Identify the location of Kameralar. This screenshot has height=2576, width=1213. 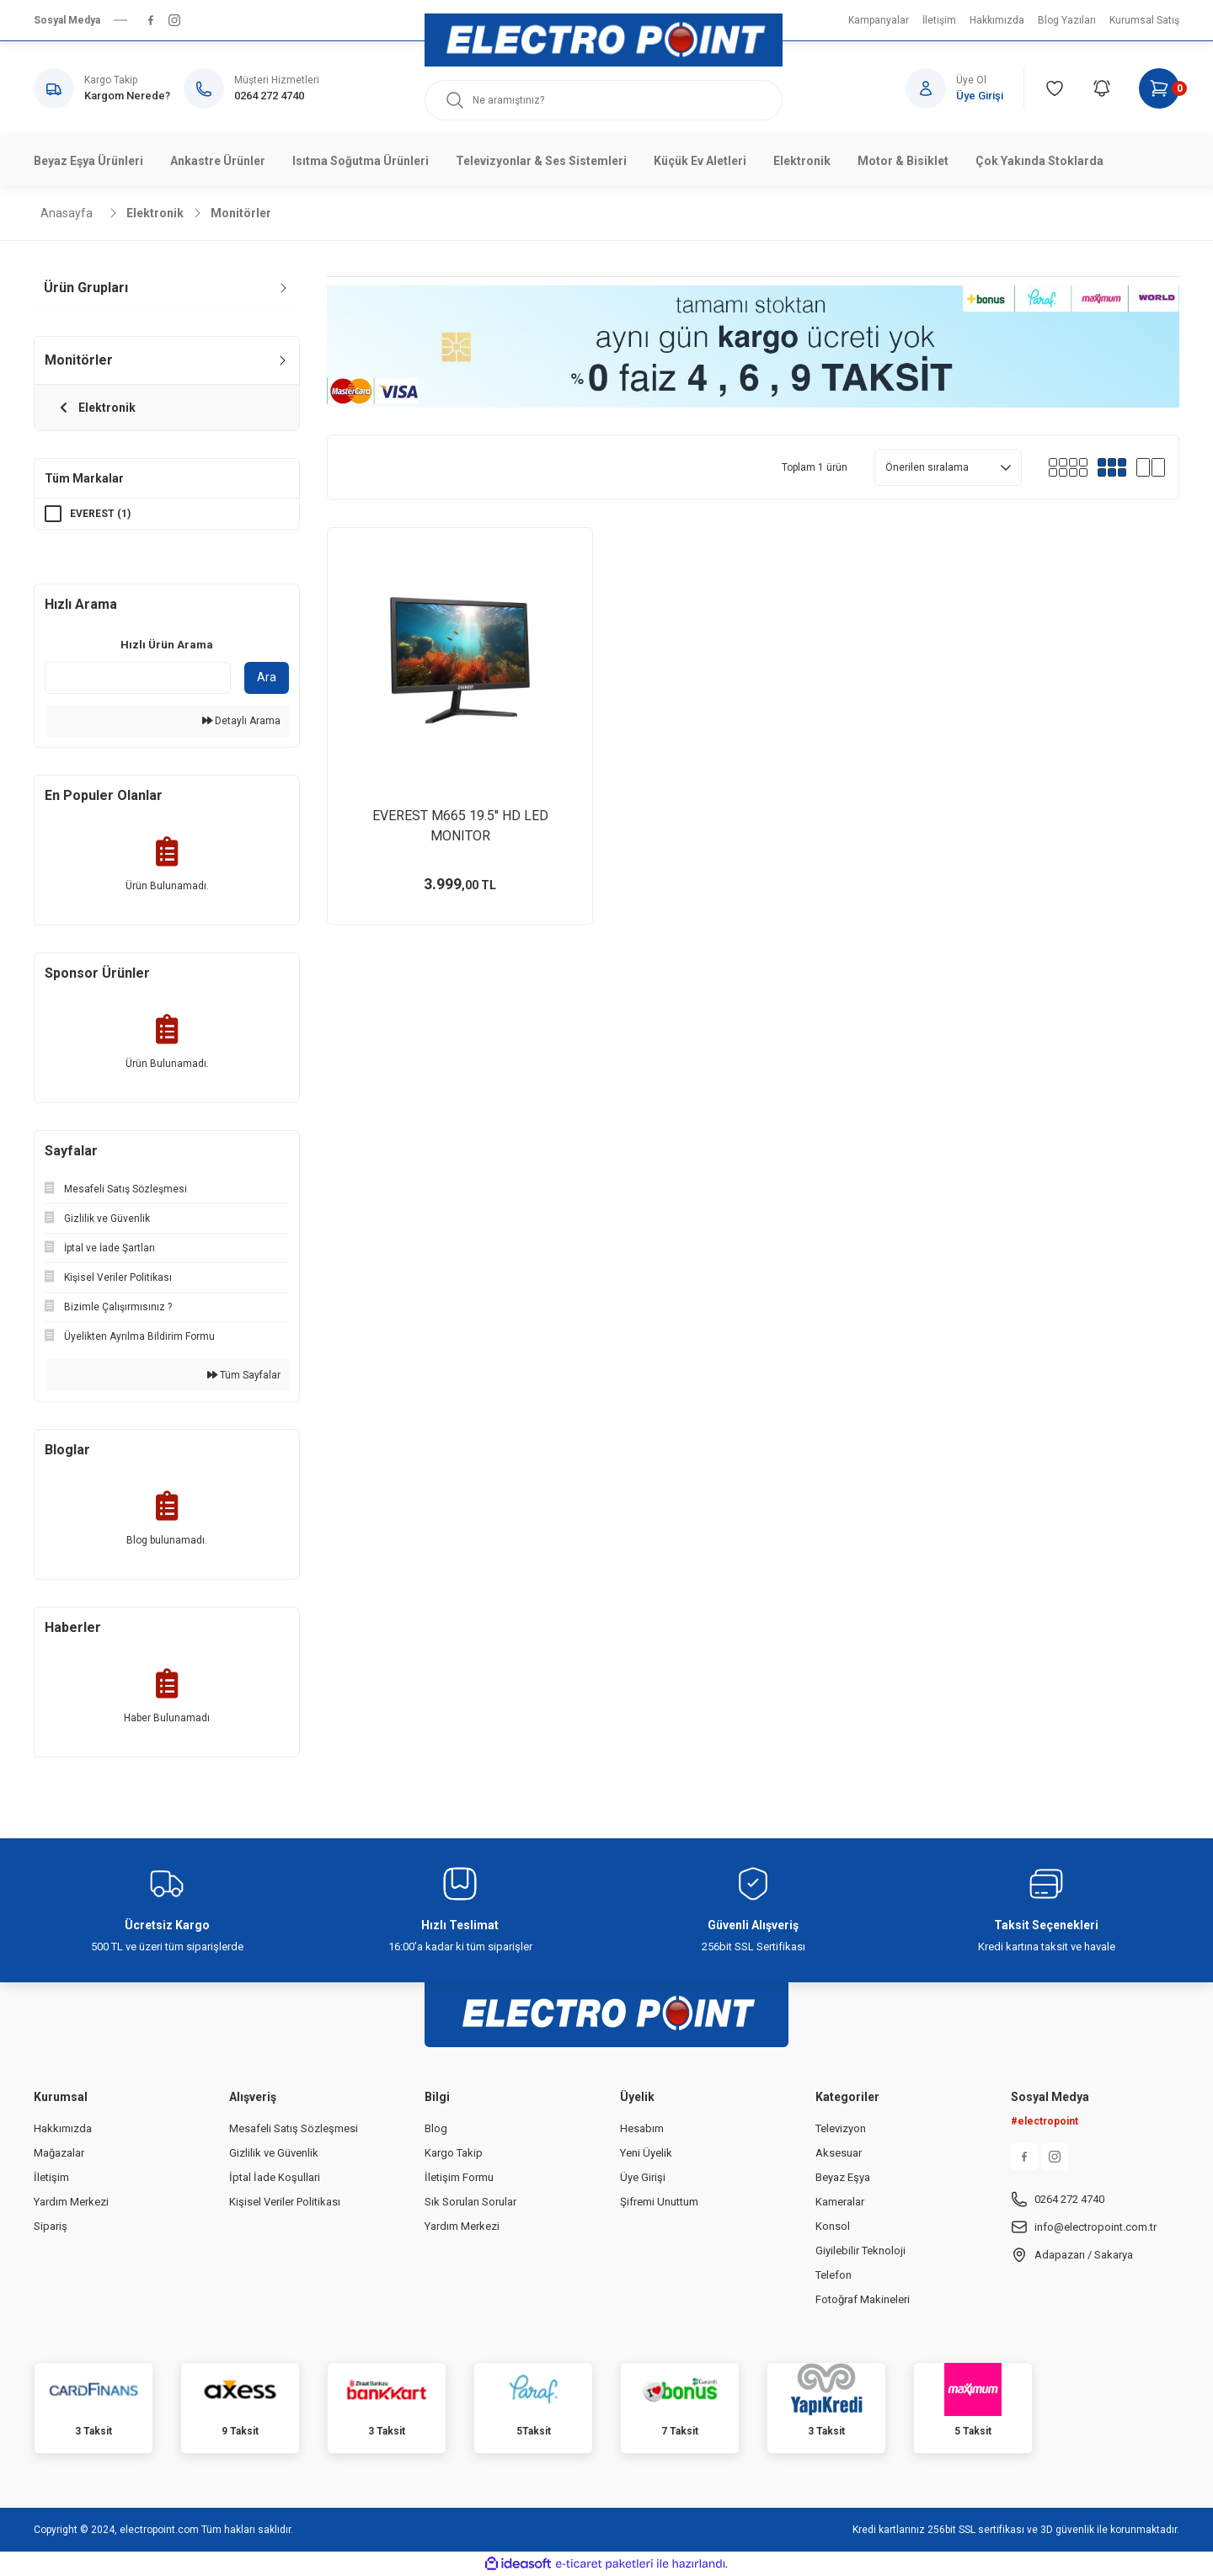
(839, 2201).